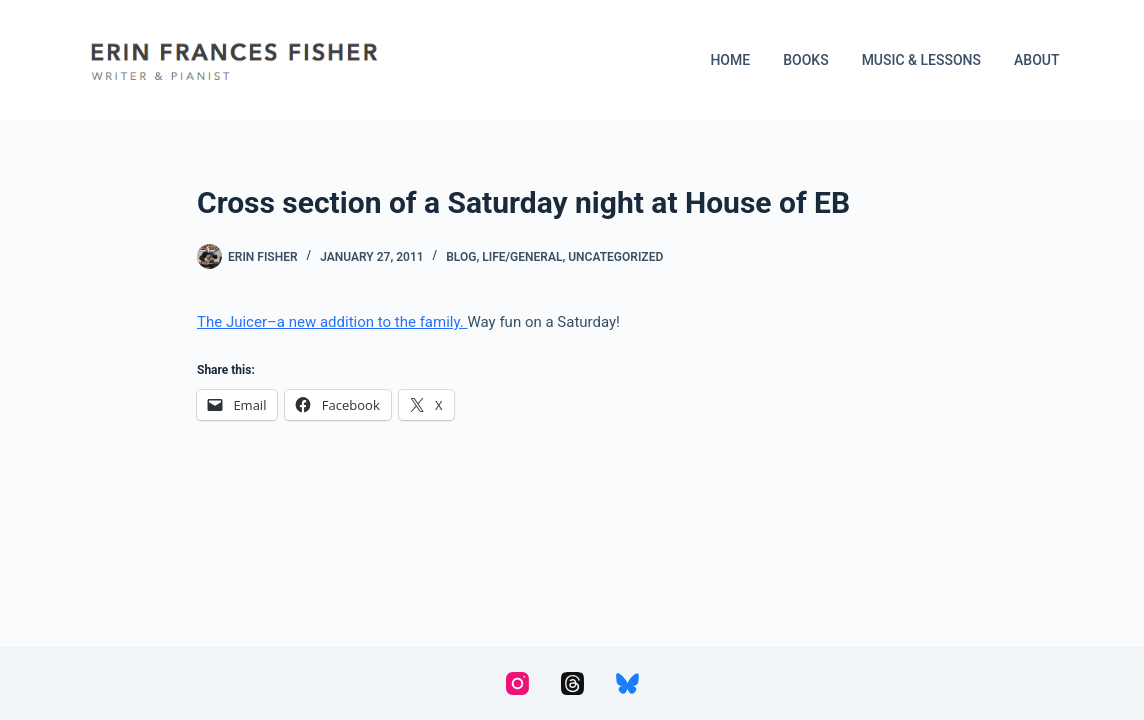  Describe the element at coordinates (805, 60) in the screenshot. I see `Books` at that location.